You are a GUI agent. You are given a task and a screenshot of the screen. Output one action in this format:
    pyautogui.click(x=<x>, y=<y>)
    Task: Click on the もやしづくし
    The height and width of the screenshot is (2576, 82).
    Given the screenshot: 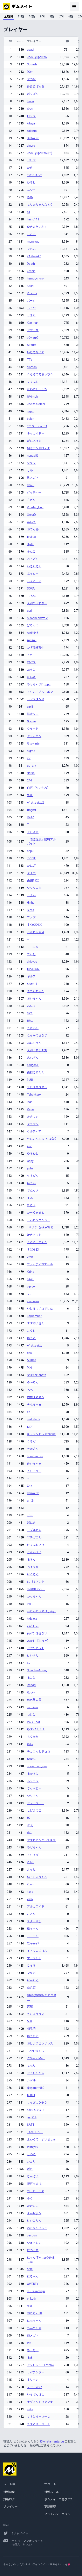 What is the action you would take?
    pyautogui.click(x=35, y=2051)
    